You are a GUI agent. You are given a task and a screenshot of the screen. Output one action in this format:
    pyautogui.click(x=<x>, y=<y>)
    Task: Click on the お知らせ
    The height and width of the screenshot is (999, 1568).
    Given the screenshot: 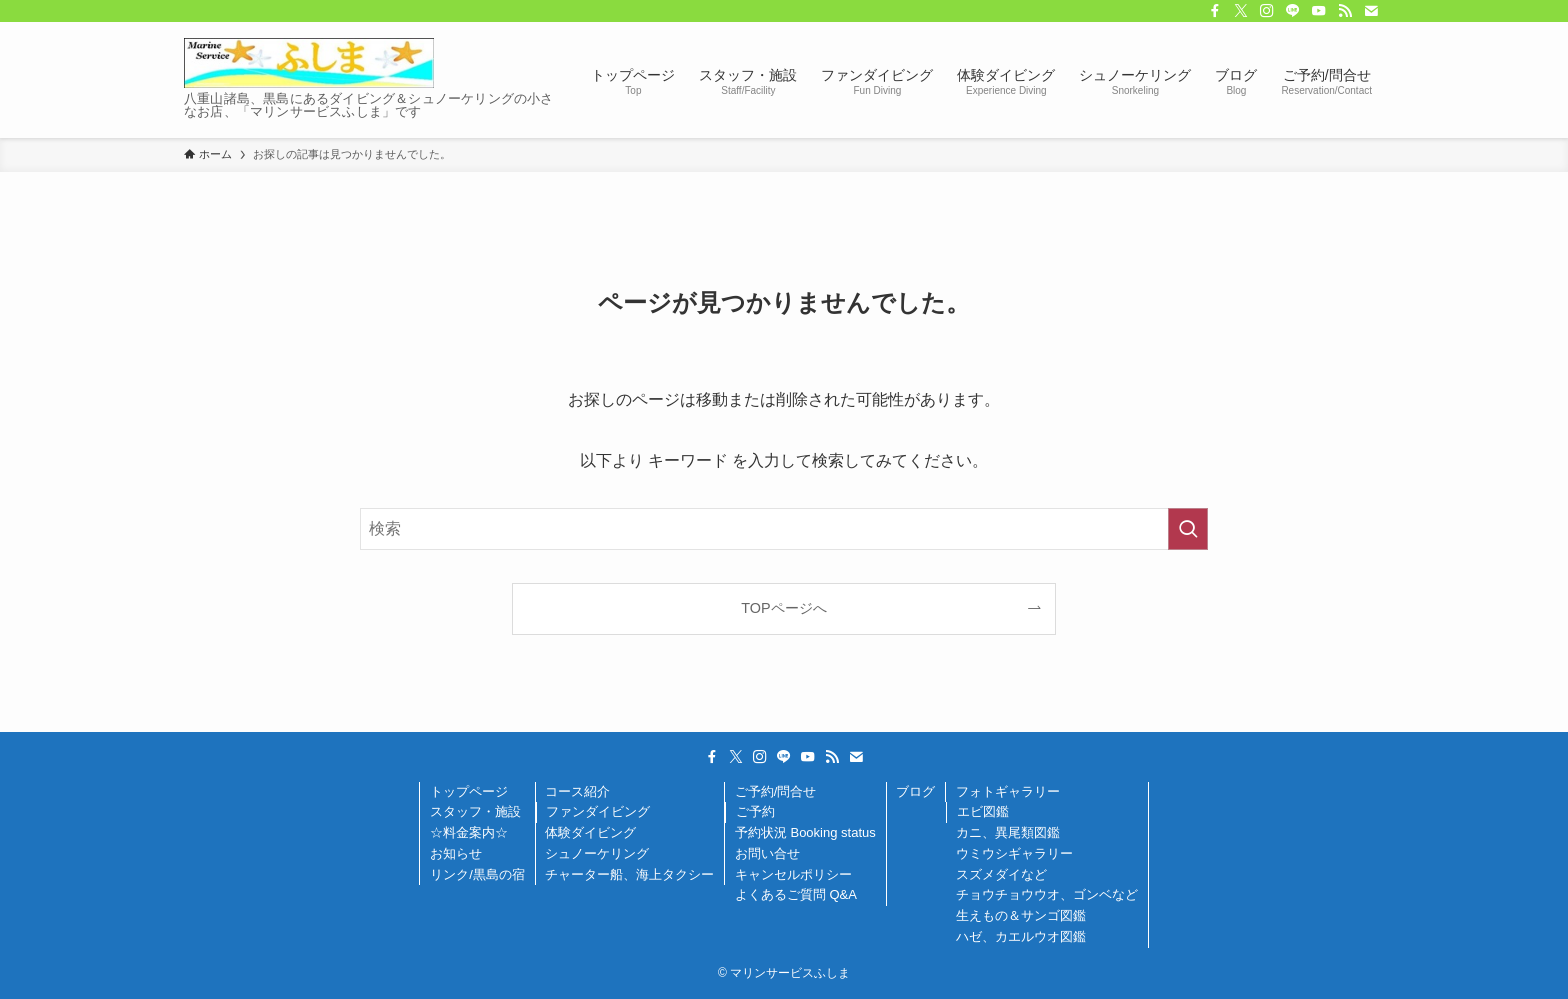 What is the action you would take?
    pyautogui.click(x=456, y=853)
    